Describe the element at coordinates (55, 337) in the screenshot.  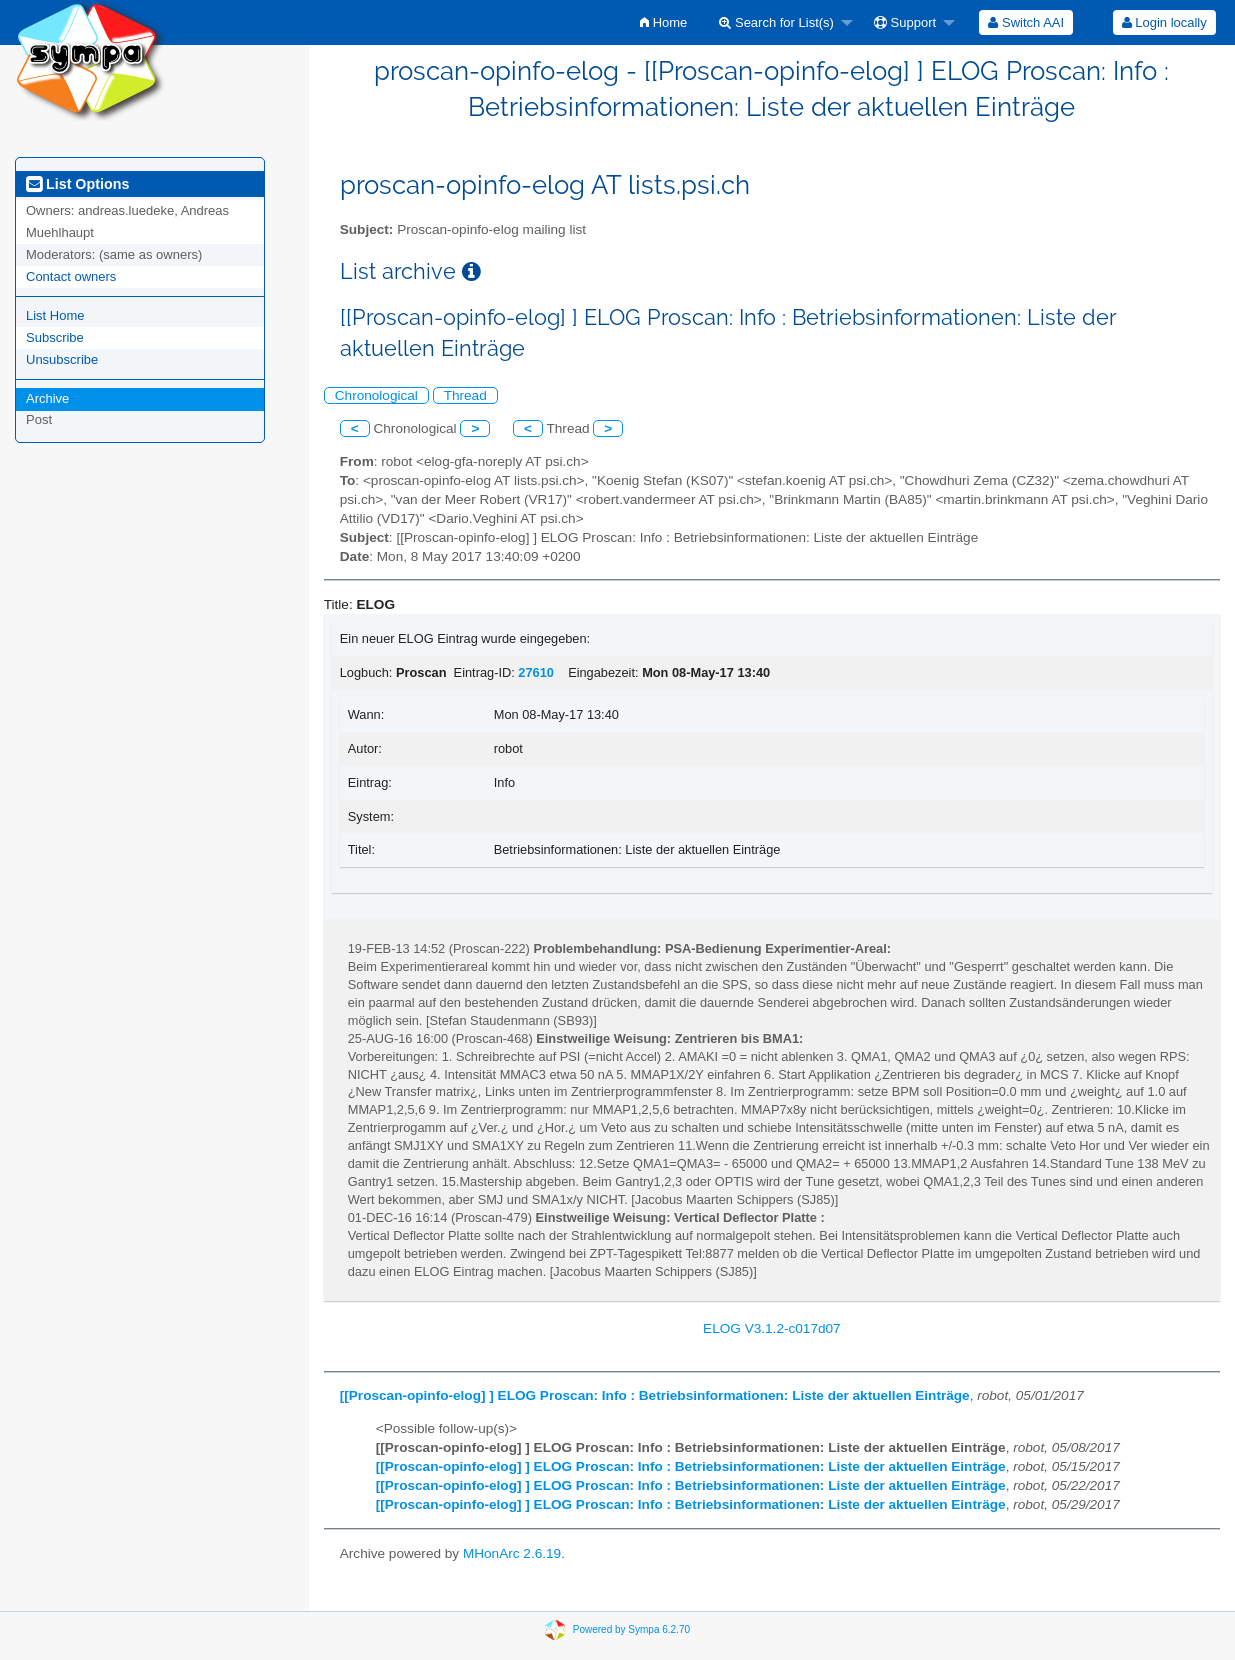
I see `Subscribe` at that location.